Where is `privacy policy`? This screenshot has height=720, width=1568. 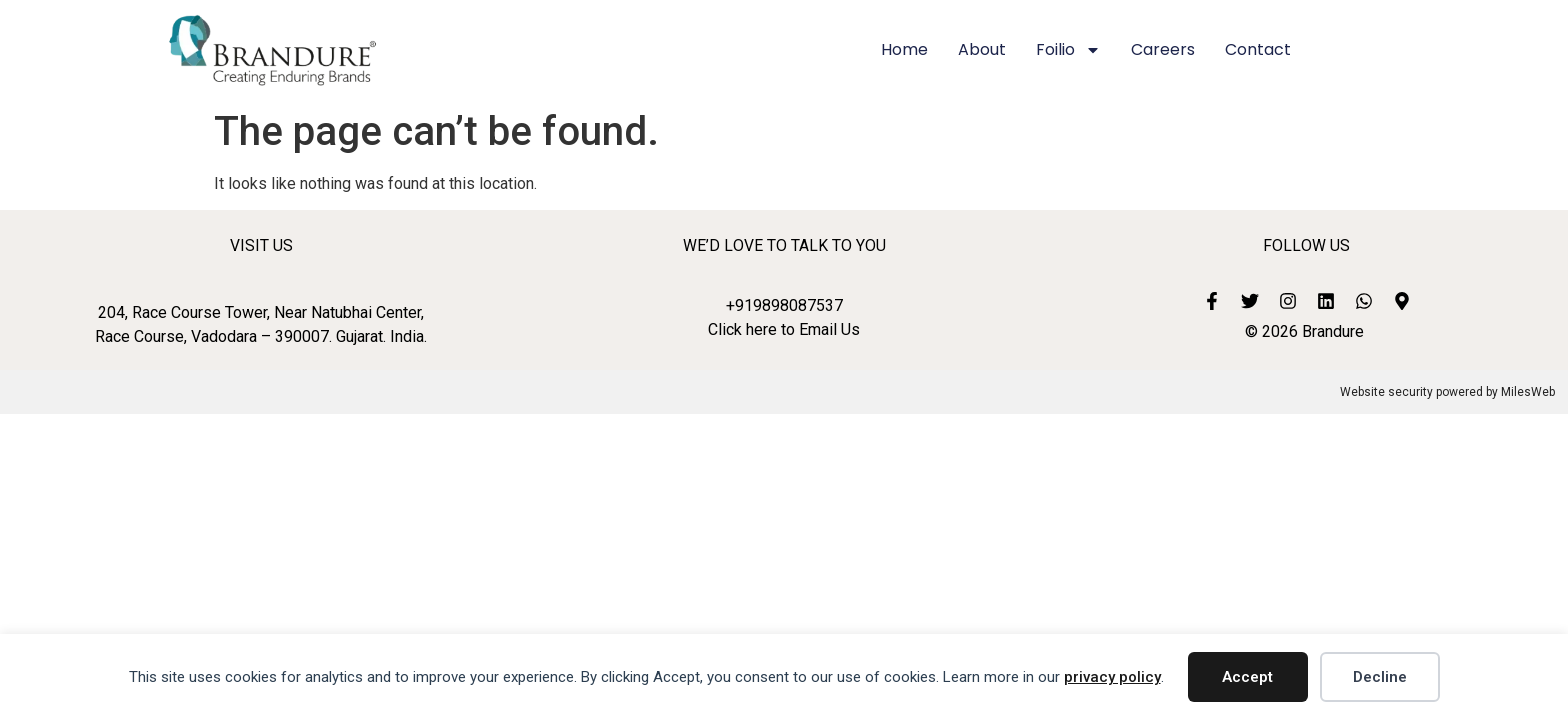
privacy policy is located at coordinates (1112, 677).